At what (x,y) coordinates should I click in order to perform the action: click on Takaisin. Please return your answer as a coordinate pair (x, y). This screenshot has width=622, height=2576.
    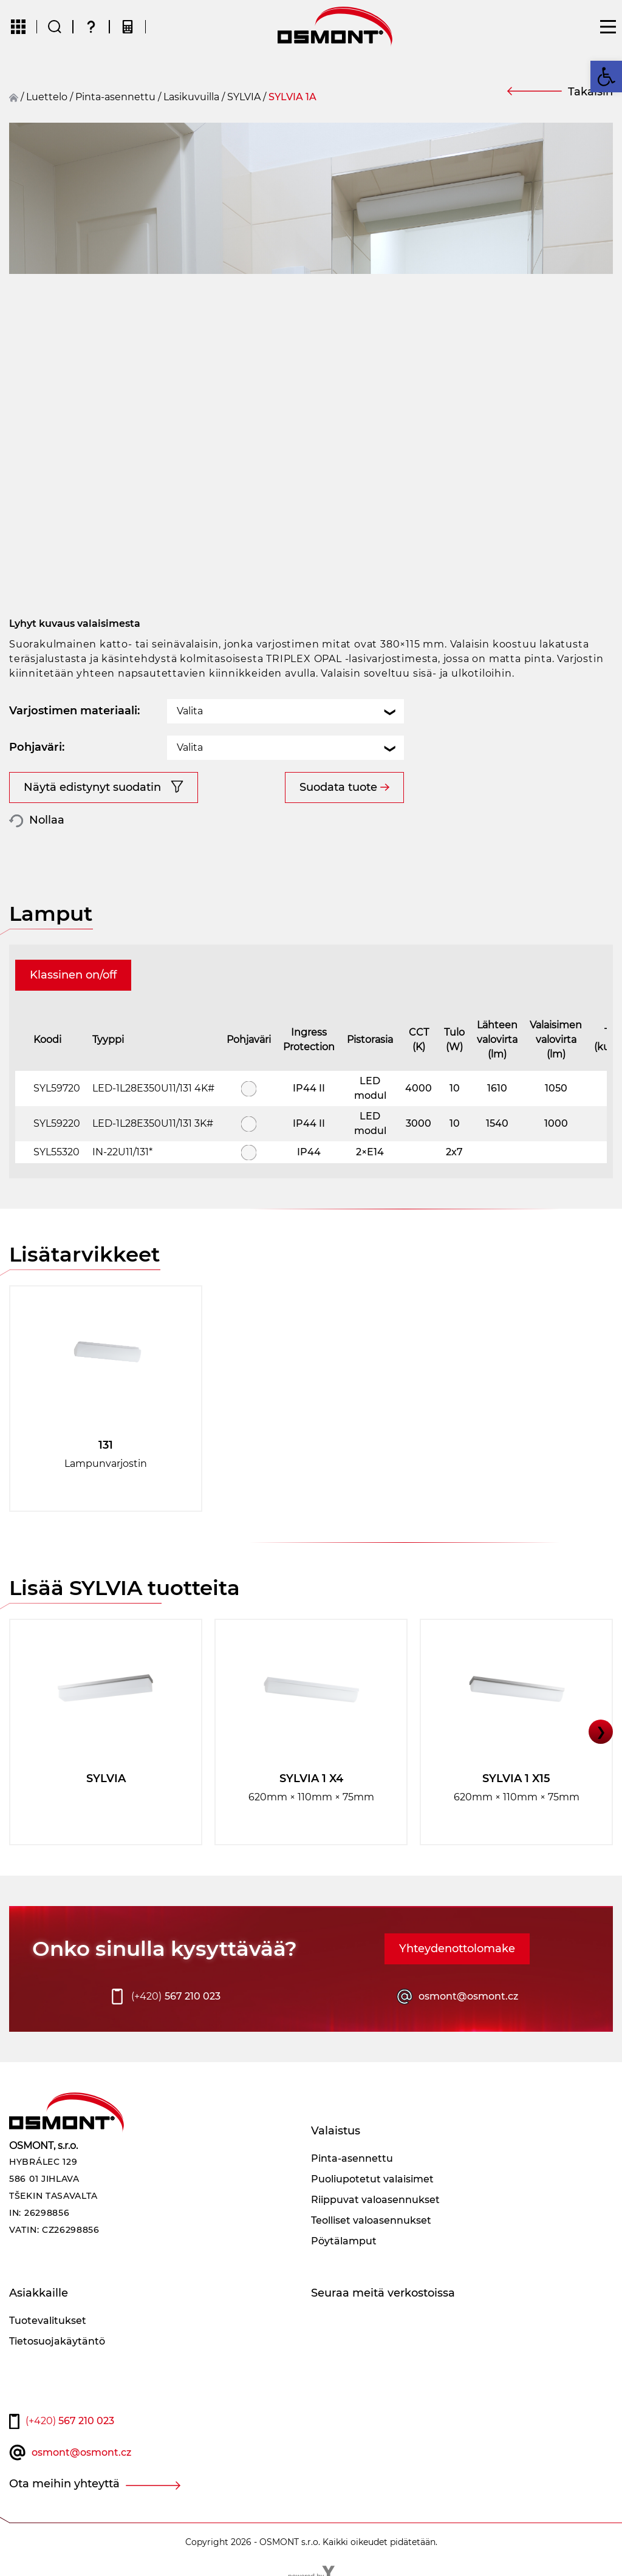
    Looking at the image, I should click on (590, 91).